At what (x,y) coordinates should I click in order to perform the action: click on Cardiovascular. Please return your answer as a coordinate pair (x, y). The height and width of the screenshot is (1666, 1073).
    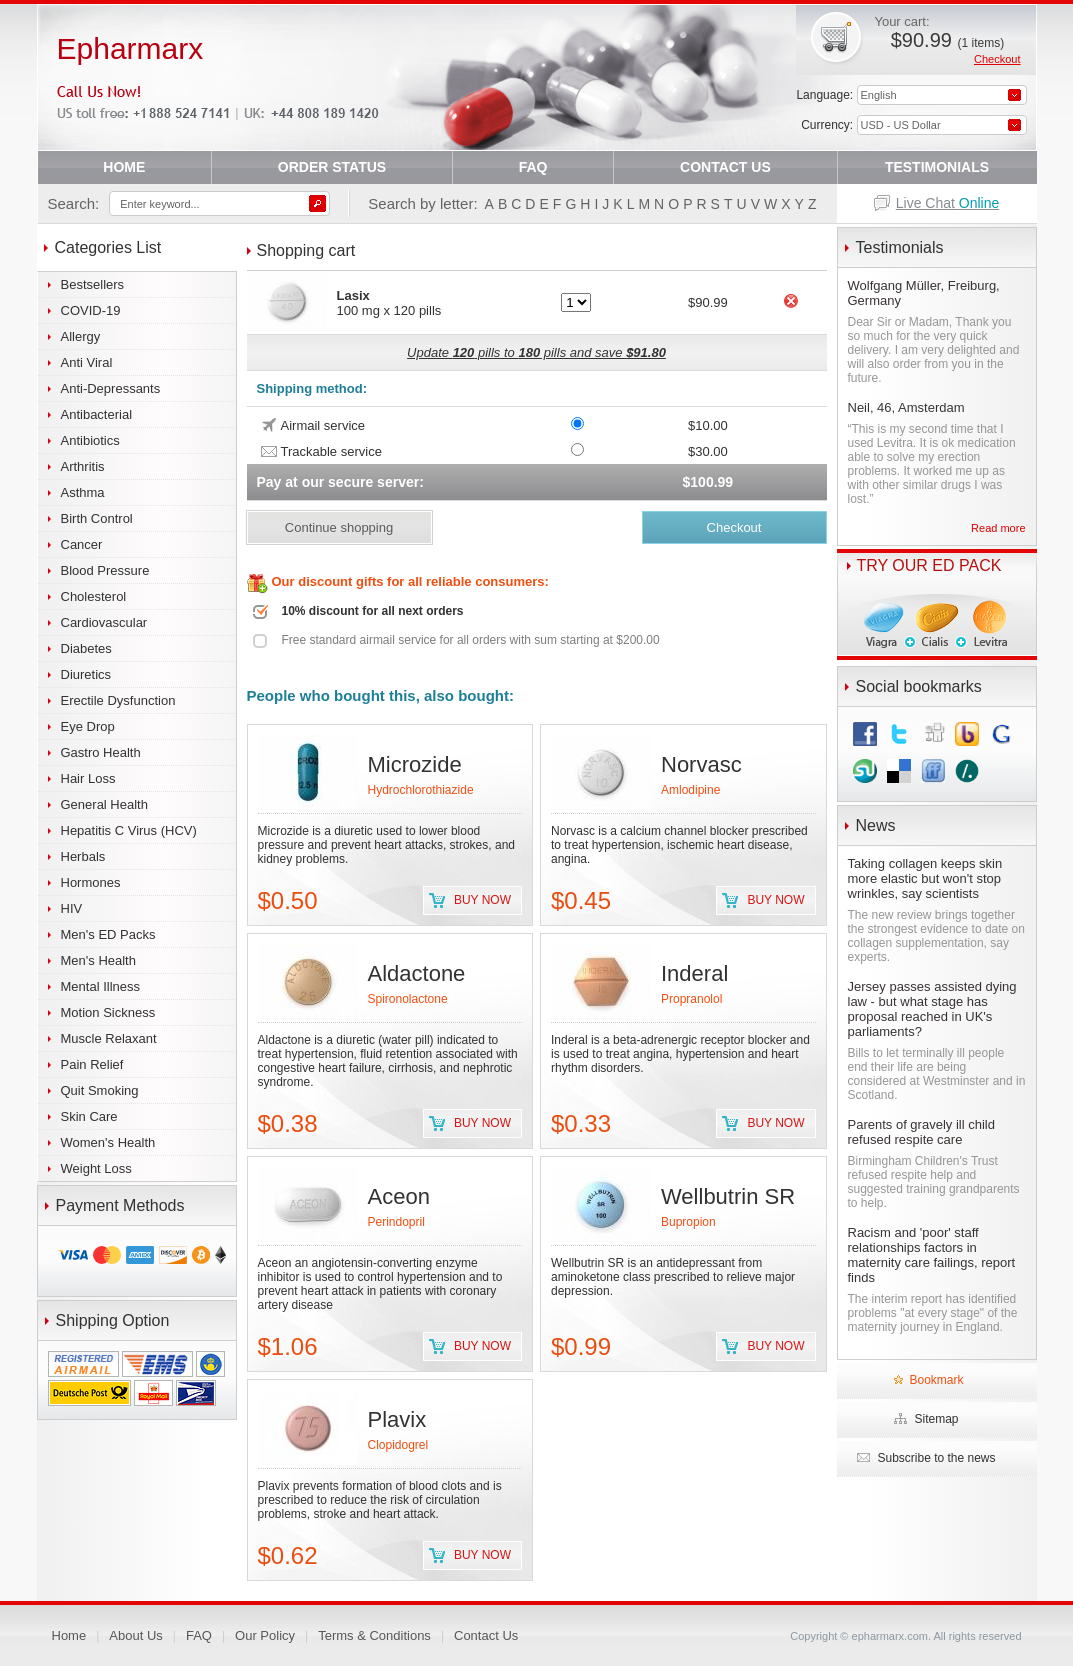
    Looking at the image, I should click on (104, 622).